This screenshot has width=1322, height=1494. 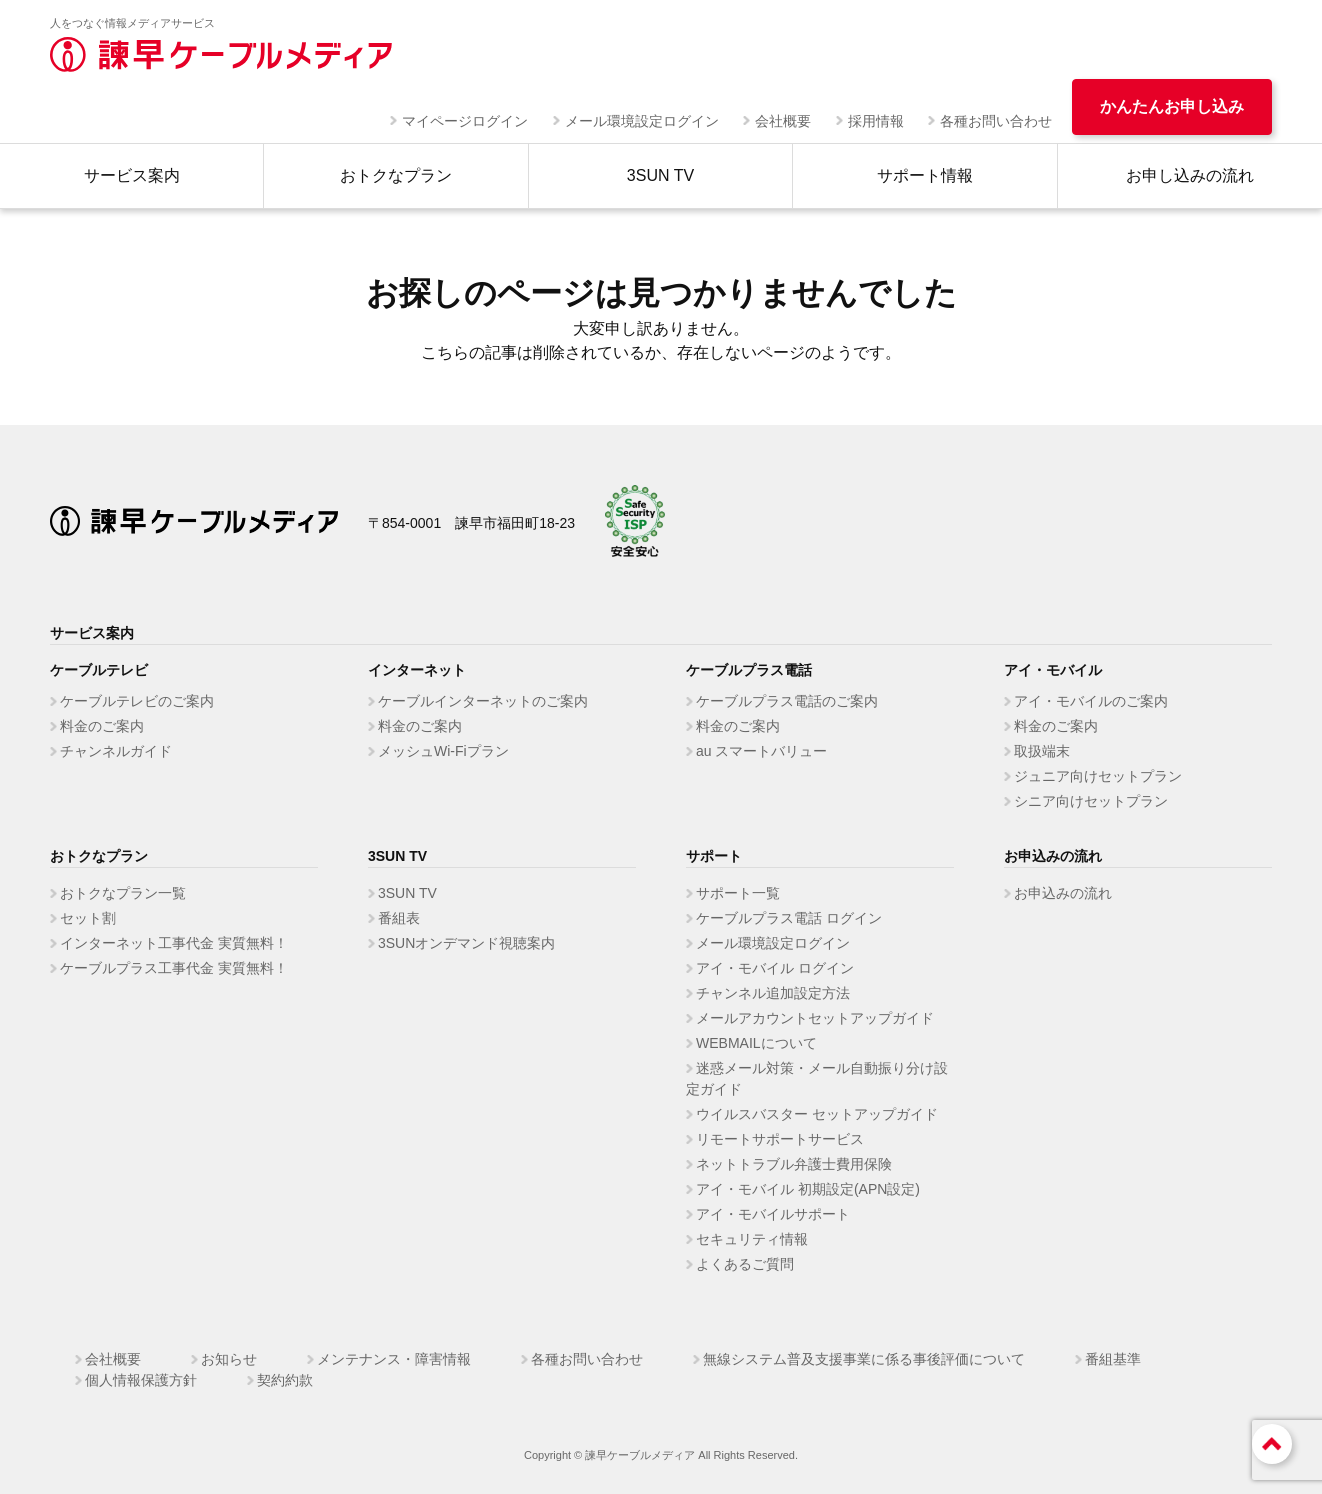 What do you see at coordinates (1113, 1359) in the screenshot?
I see `番組基準` at bounding box center [1113, 1359].